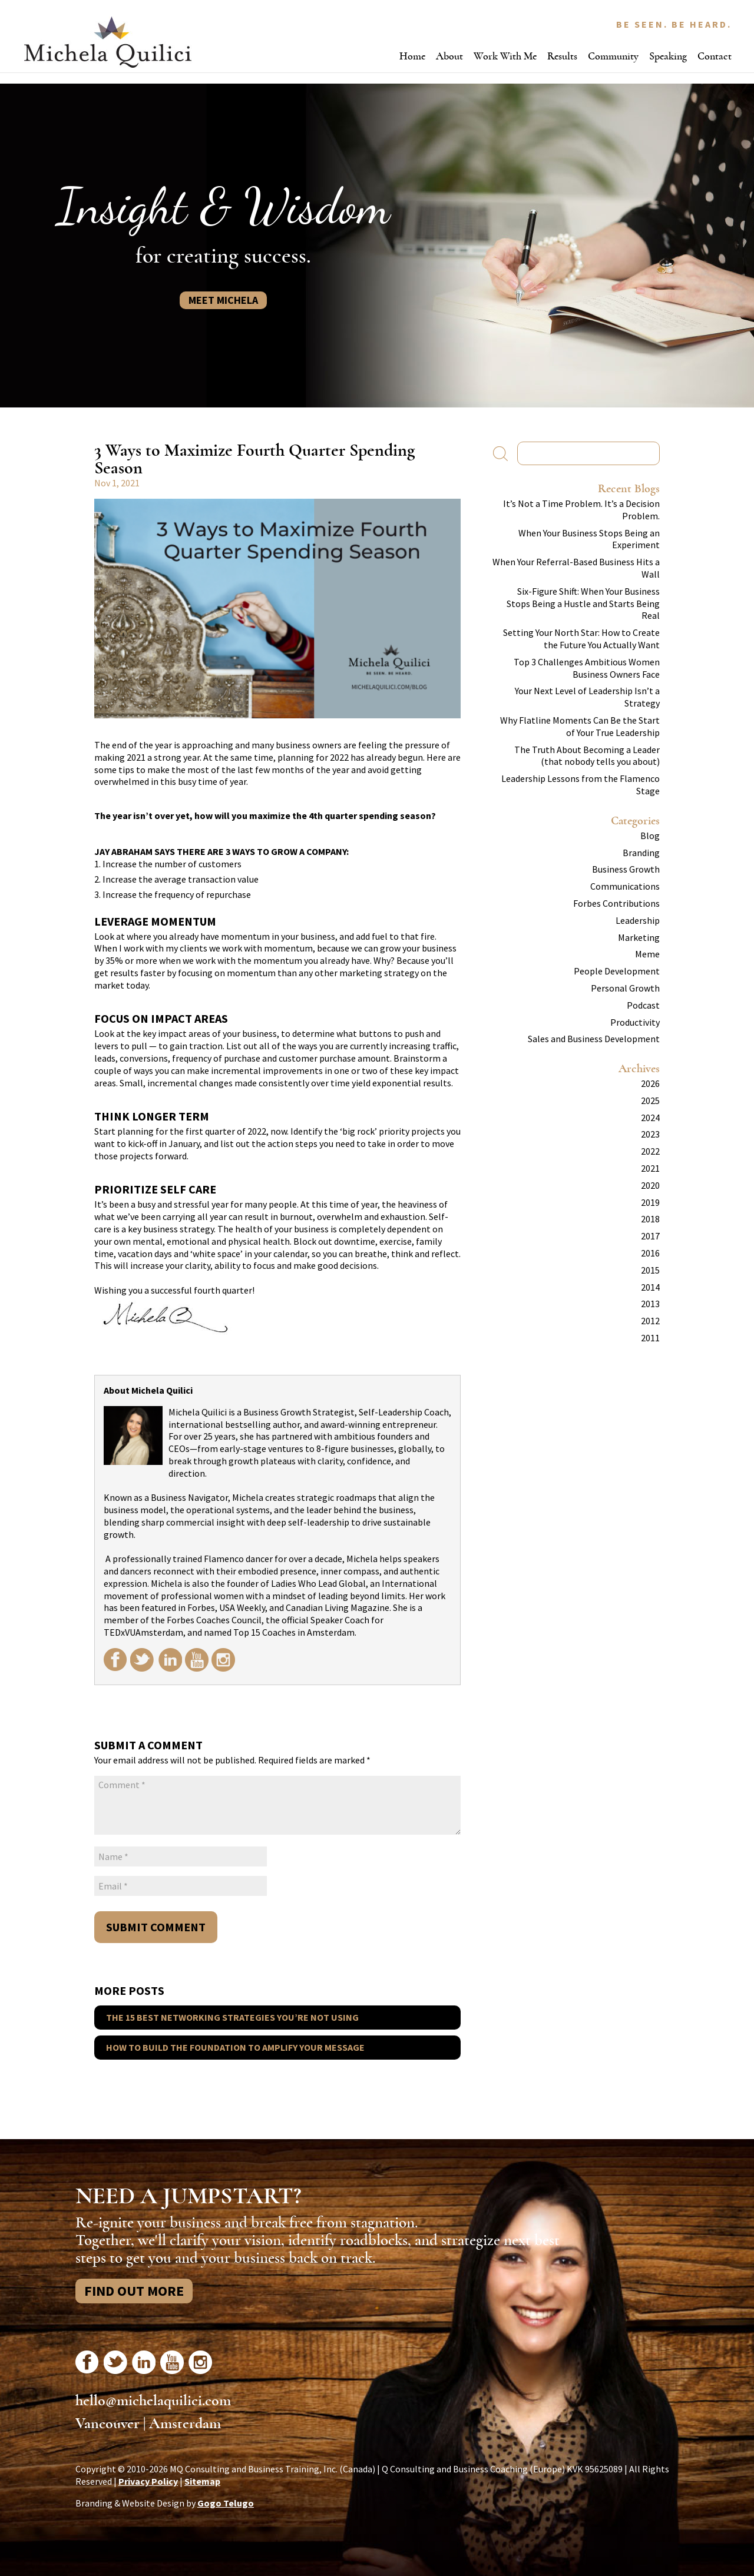  Describe the element at coordinates (650, 1270) in the screenshot. I see `2015` at that location.